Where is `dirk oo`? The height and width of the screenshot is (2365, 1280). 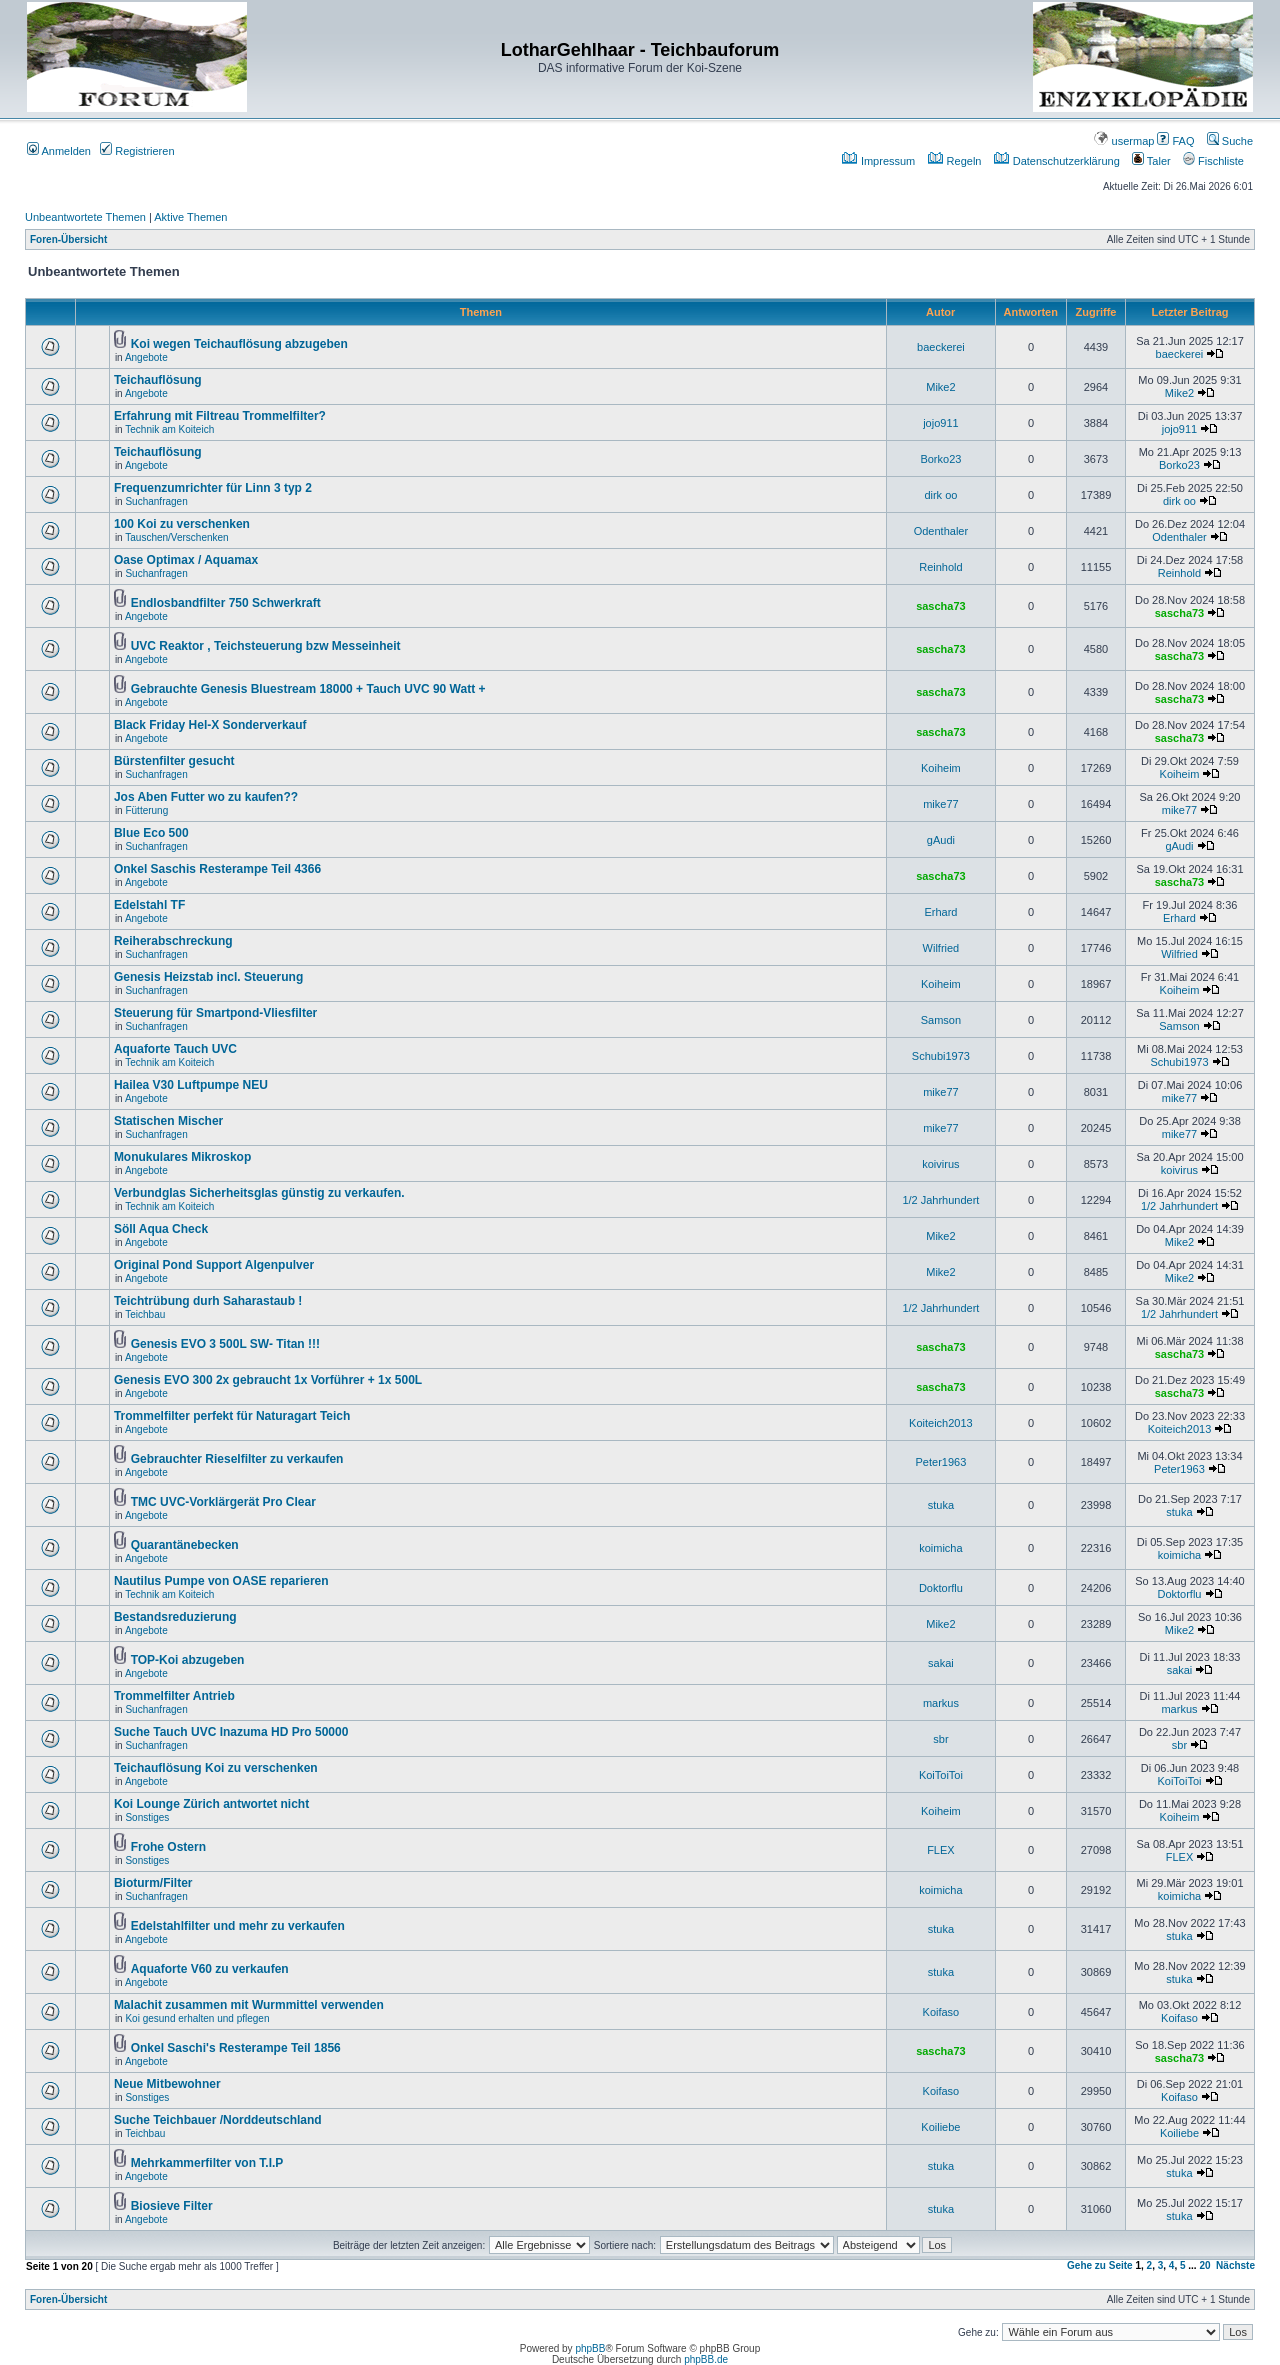 dirk oo is located at coordinates (940, 495).